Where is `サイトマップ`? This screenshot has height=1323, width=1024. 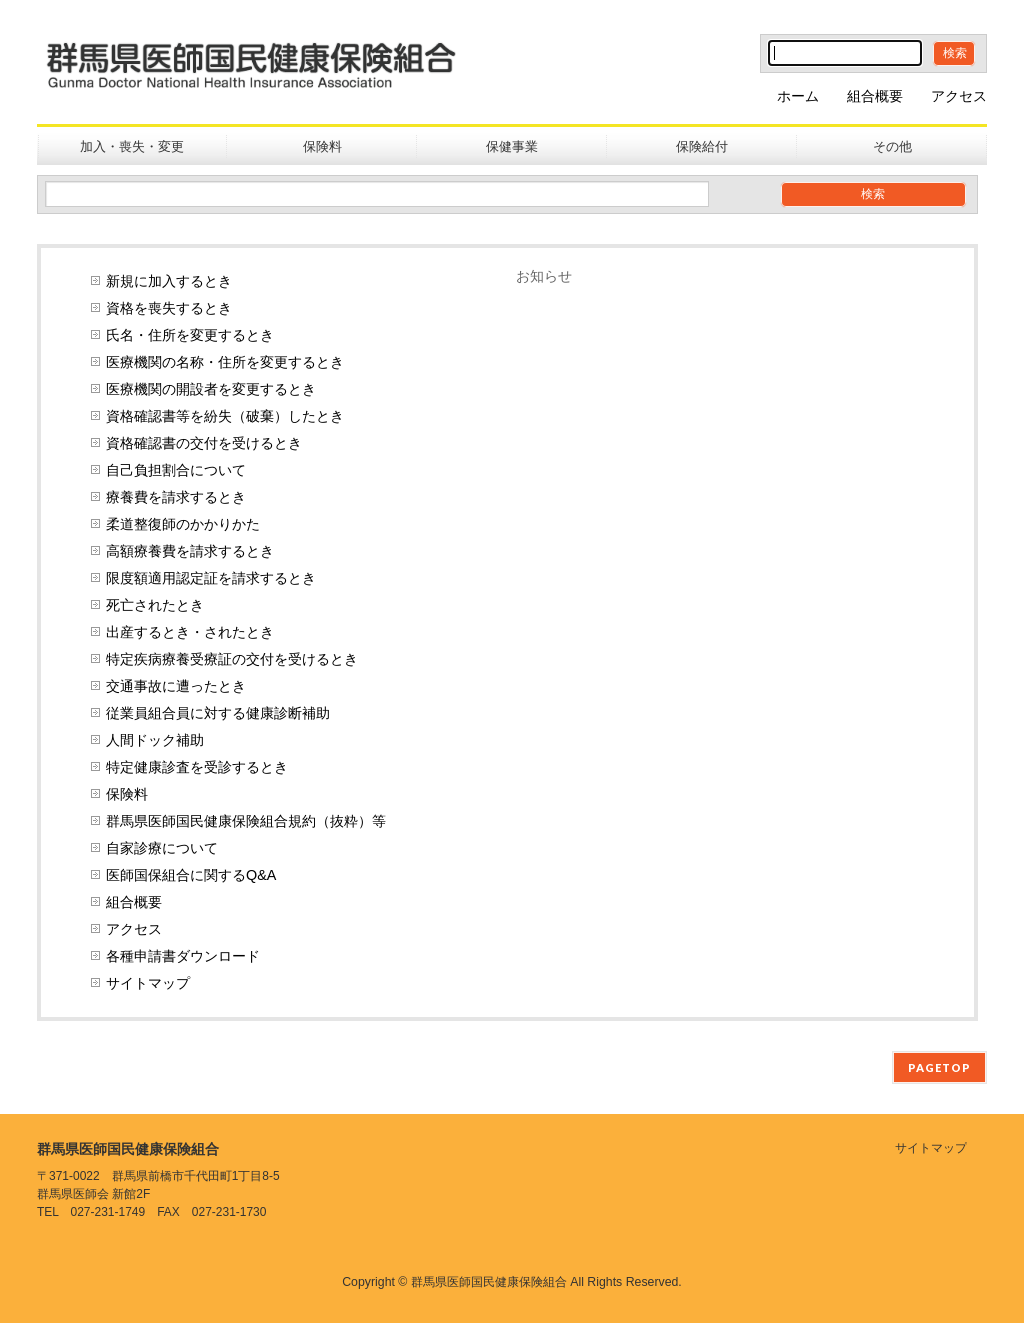
サイトマップ is located at coordinates (148, 983).